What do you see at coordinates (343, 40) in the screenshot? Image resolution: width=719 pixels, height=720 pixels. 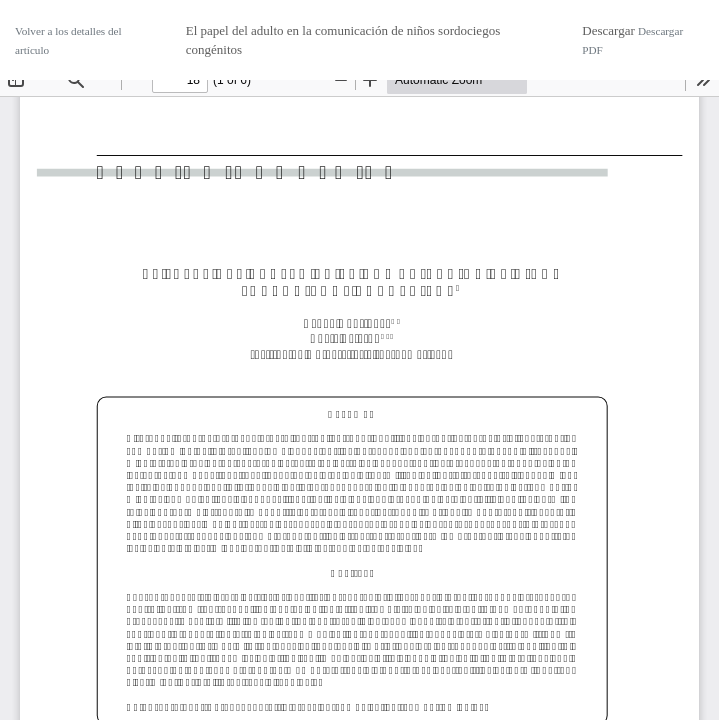 I see `El papel del adulto en la comunicación de niños sordociegos congénitos` at bounding box center [343, 40].